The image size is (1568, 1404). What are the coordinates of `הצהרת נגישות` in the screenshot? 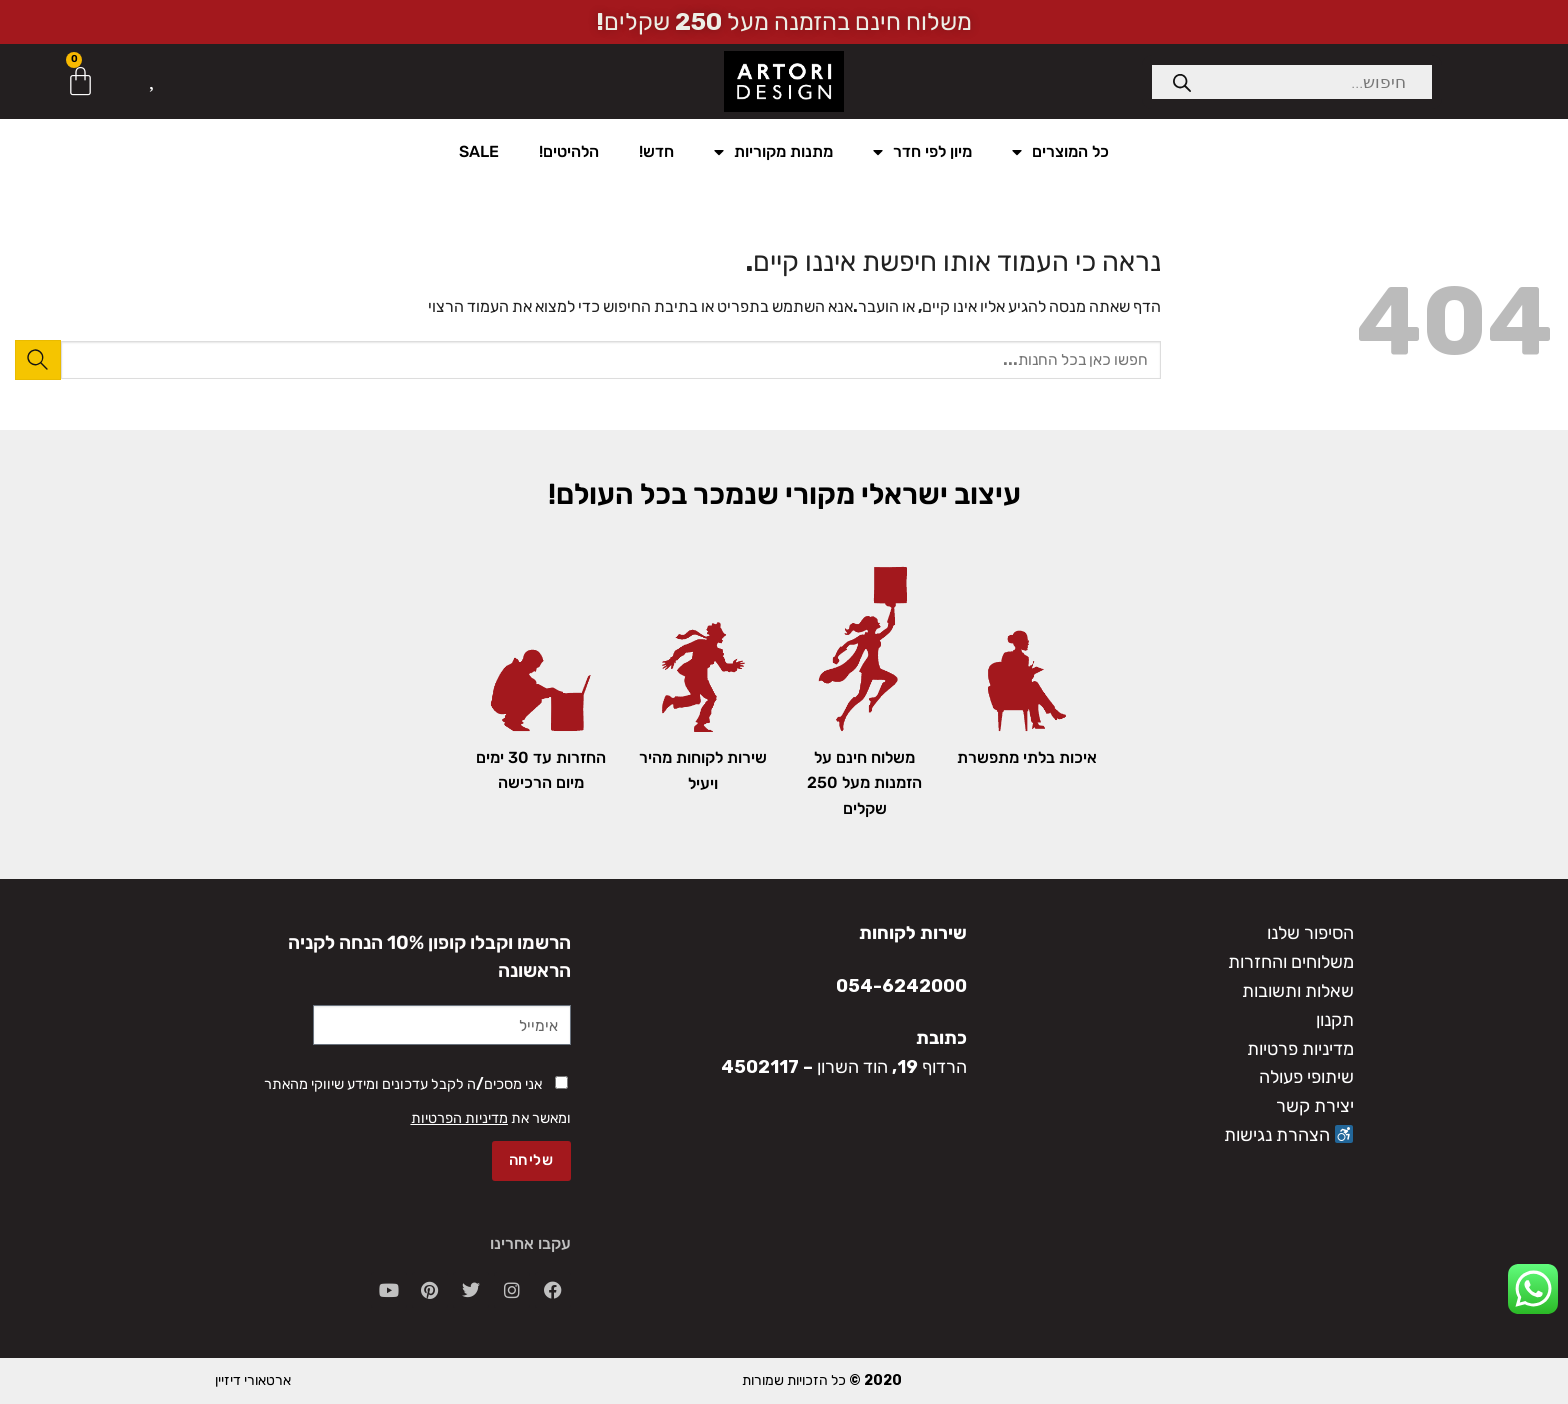 It's located at (1289, 1135).